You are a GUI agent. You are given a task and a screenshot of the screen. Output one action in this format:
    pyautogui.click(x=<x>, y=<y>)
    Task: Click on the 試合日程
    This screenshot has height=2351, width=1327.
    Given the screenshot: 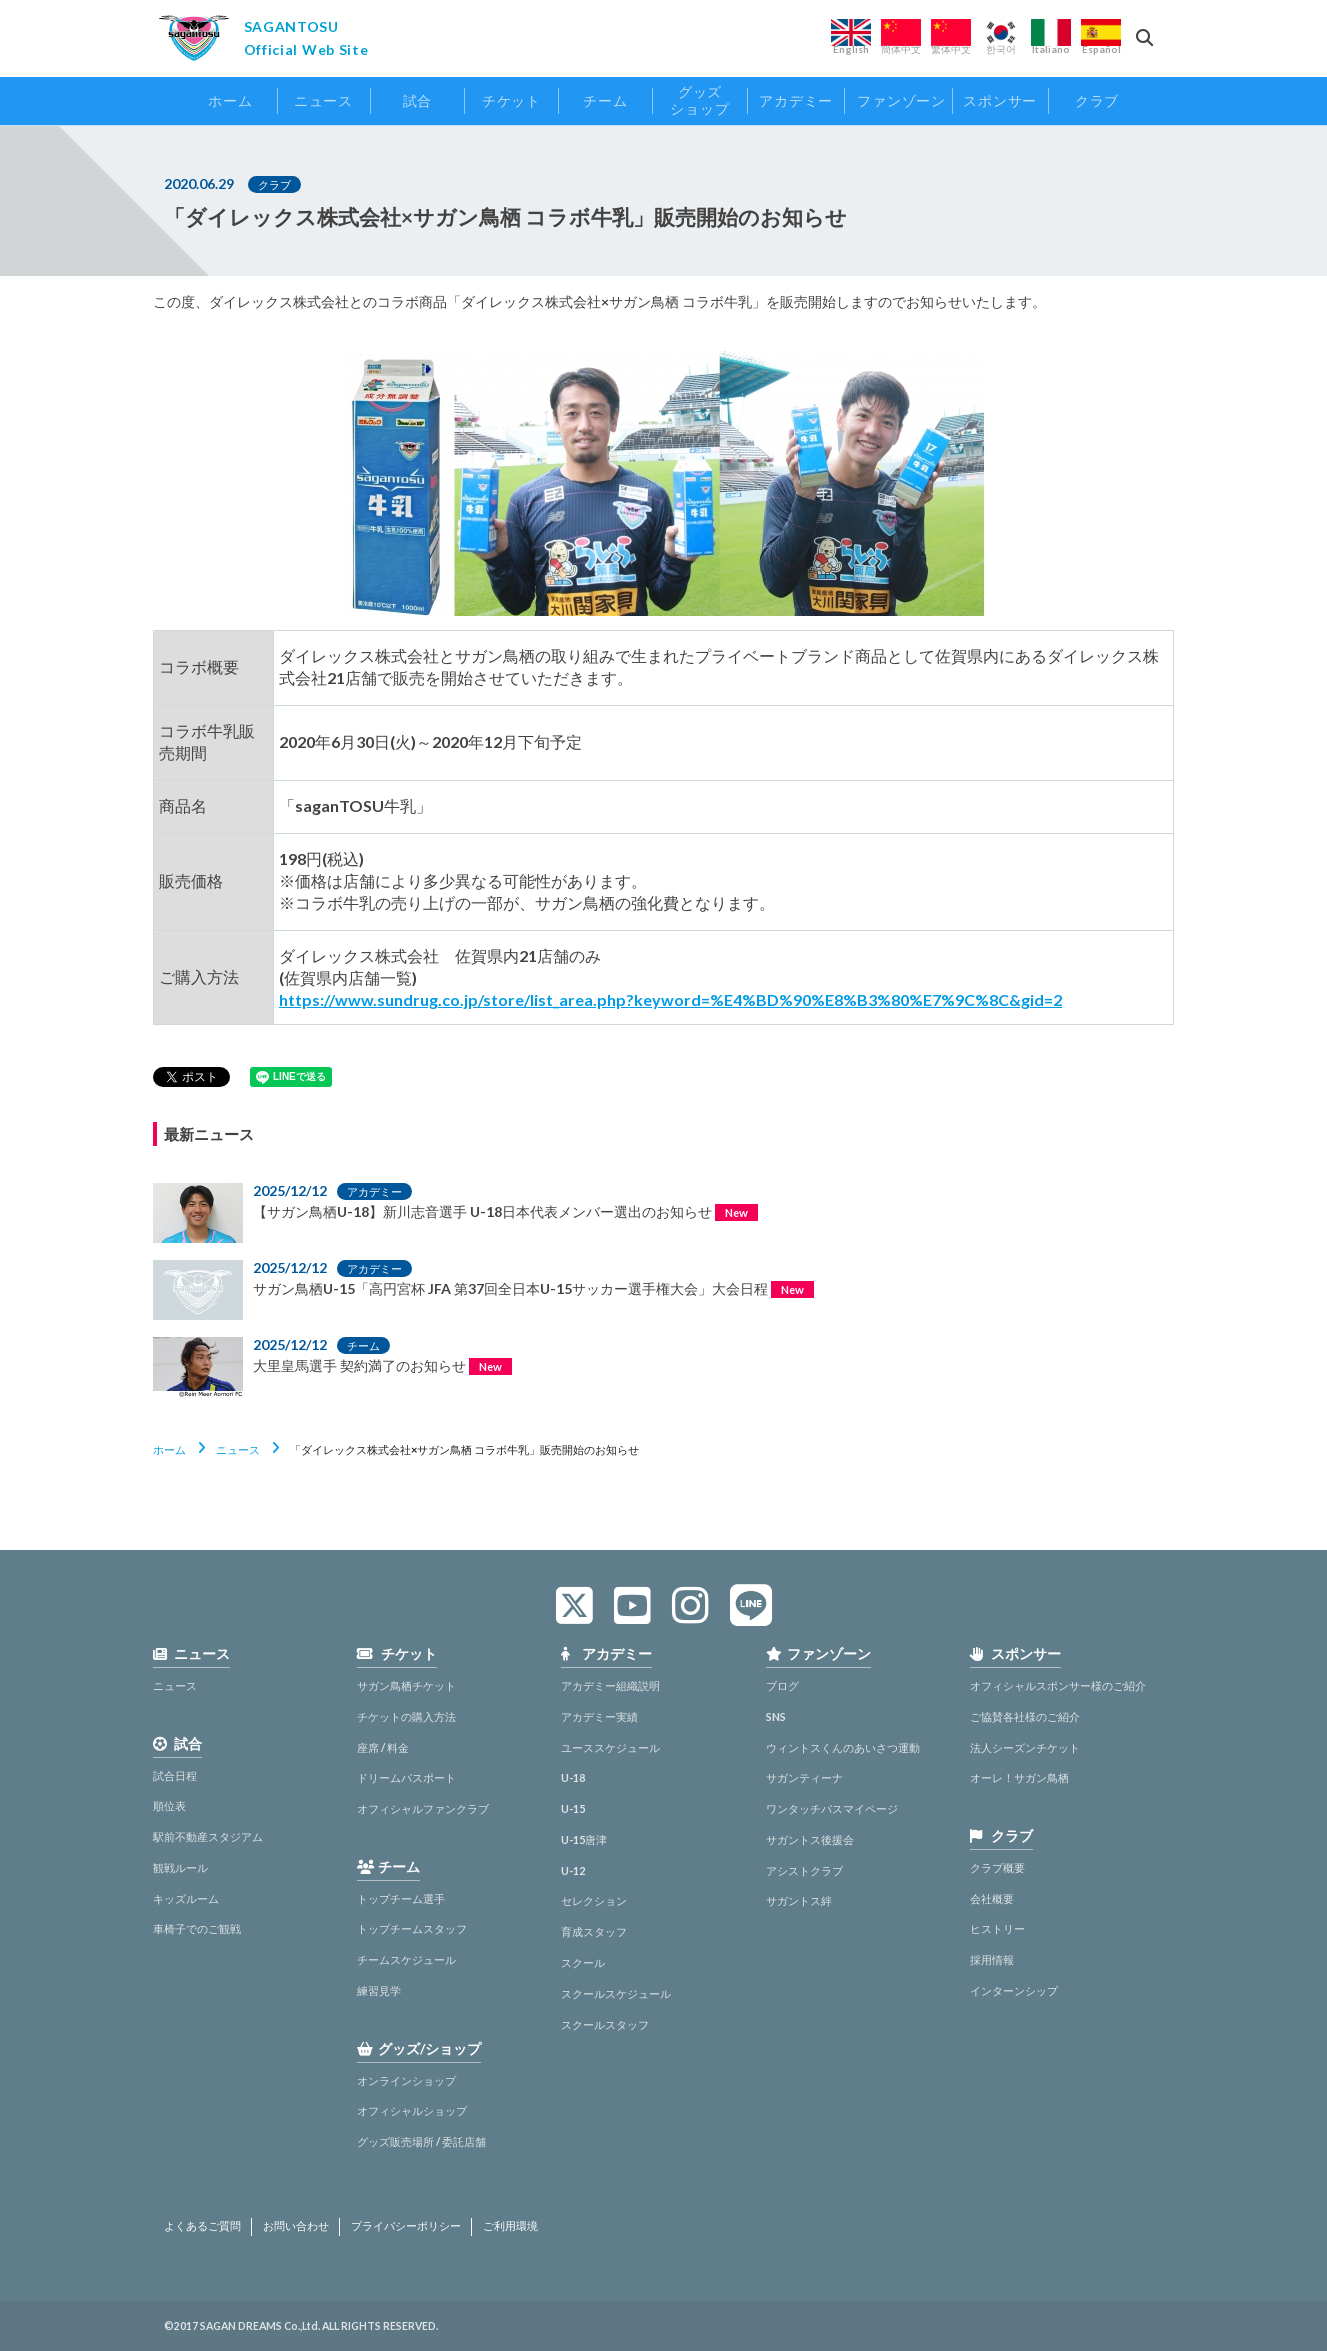 What is the action you would take?
    pyautogui.click(x=175, y=1775)
    